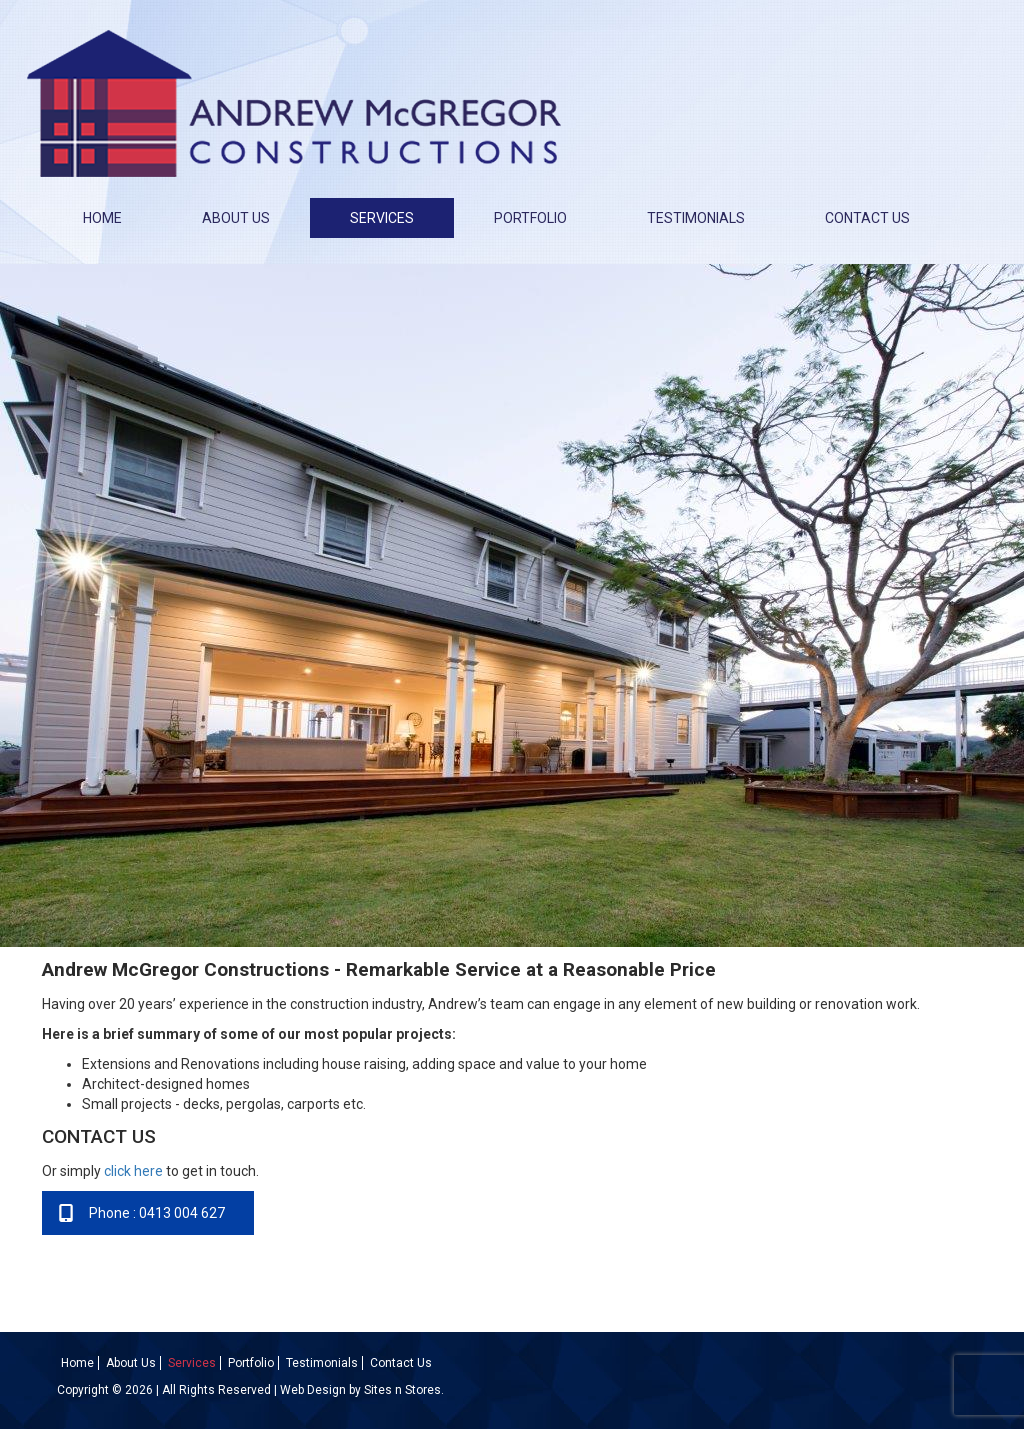 This screenshot has height=1429, width=1024. What do you see at coordinates (530, 218) in the screenshot?
I see `Portfolio` at bounding box center [530, 218].